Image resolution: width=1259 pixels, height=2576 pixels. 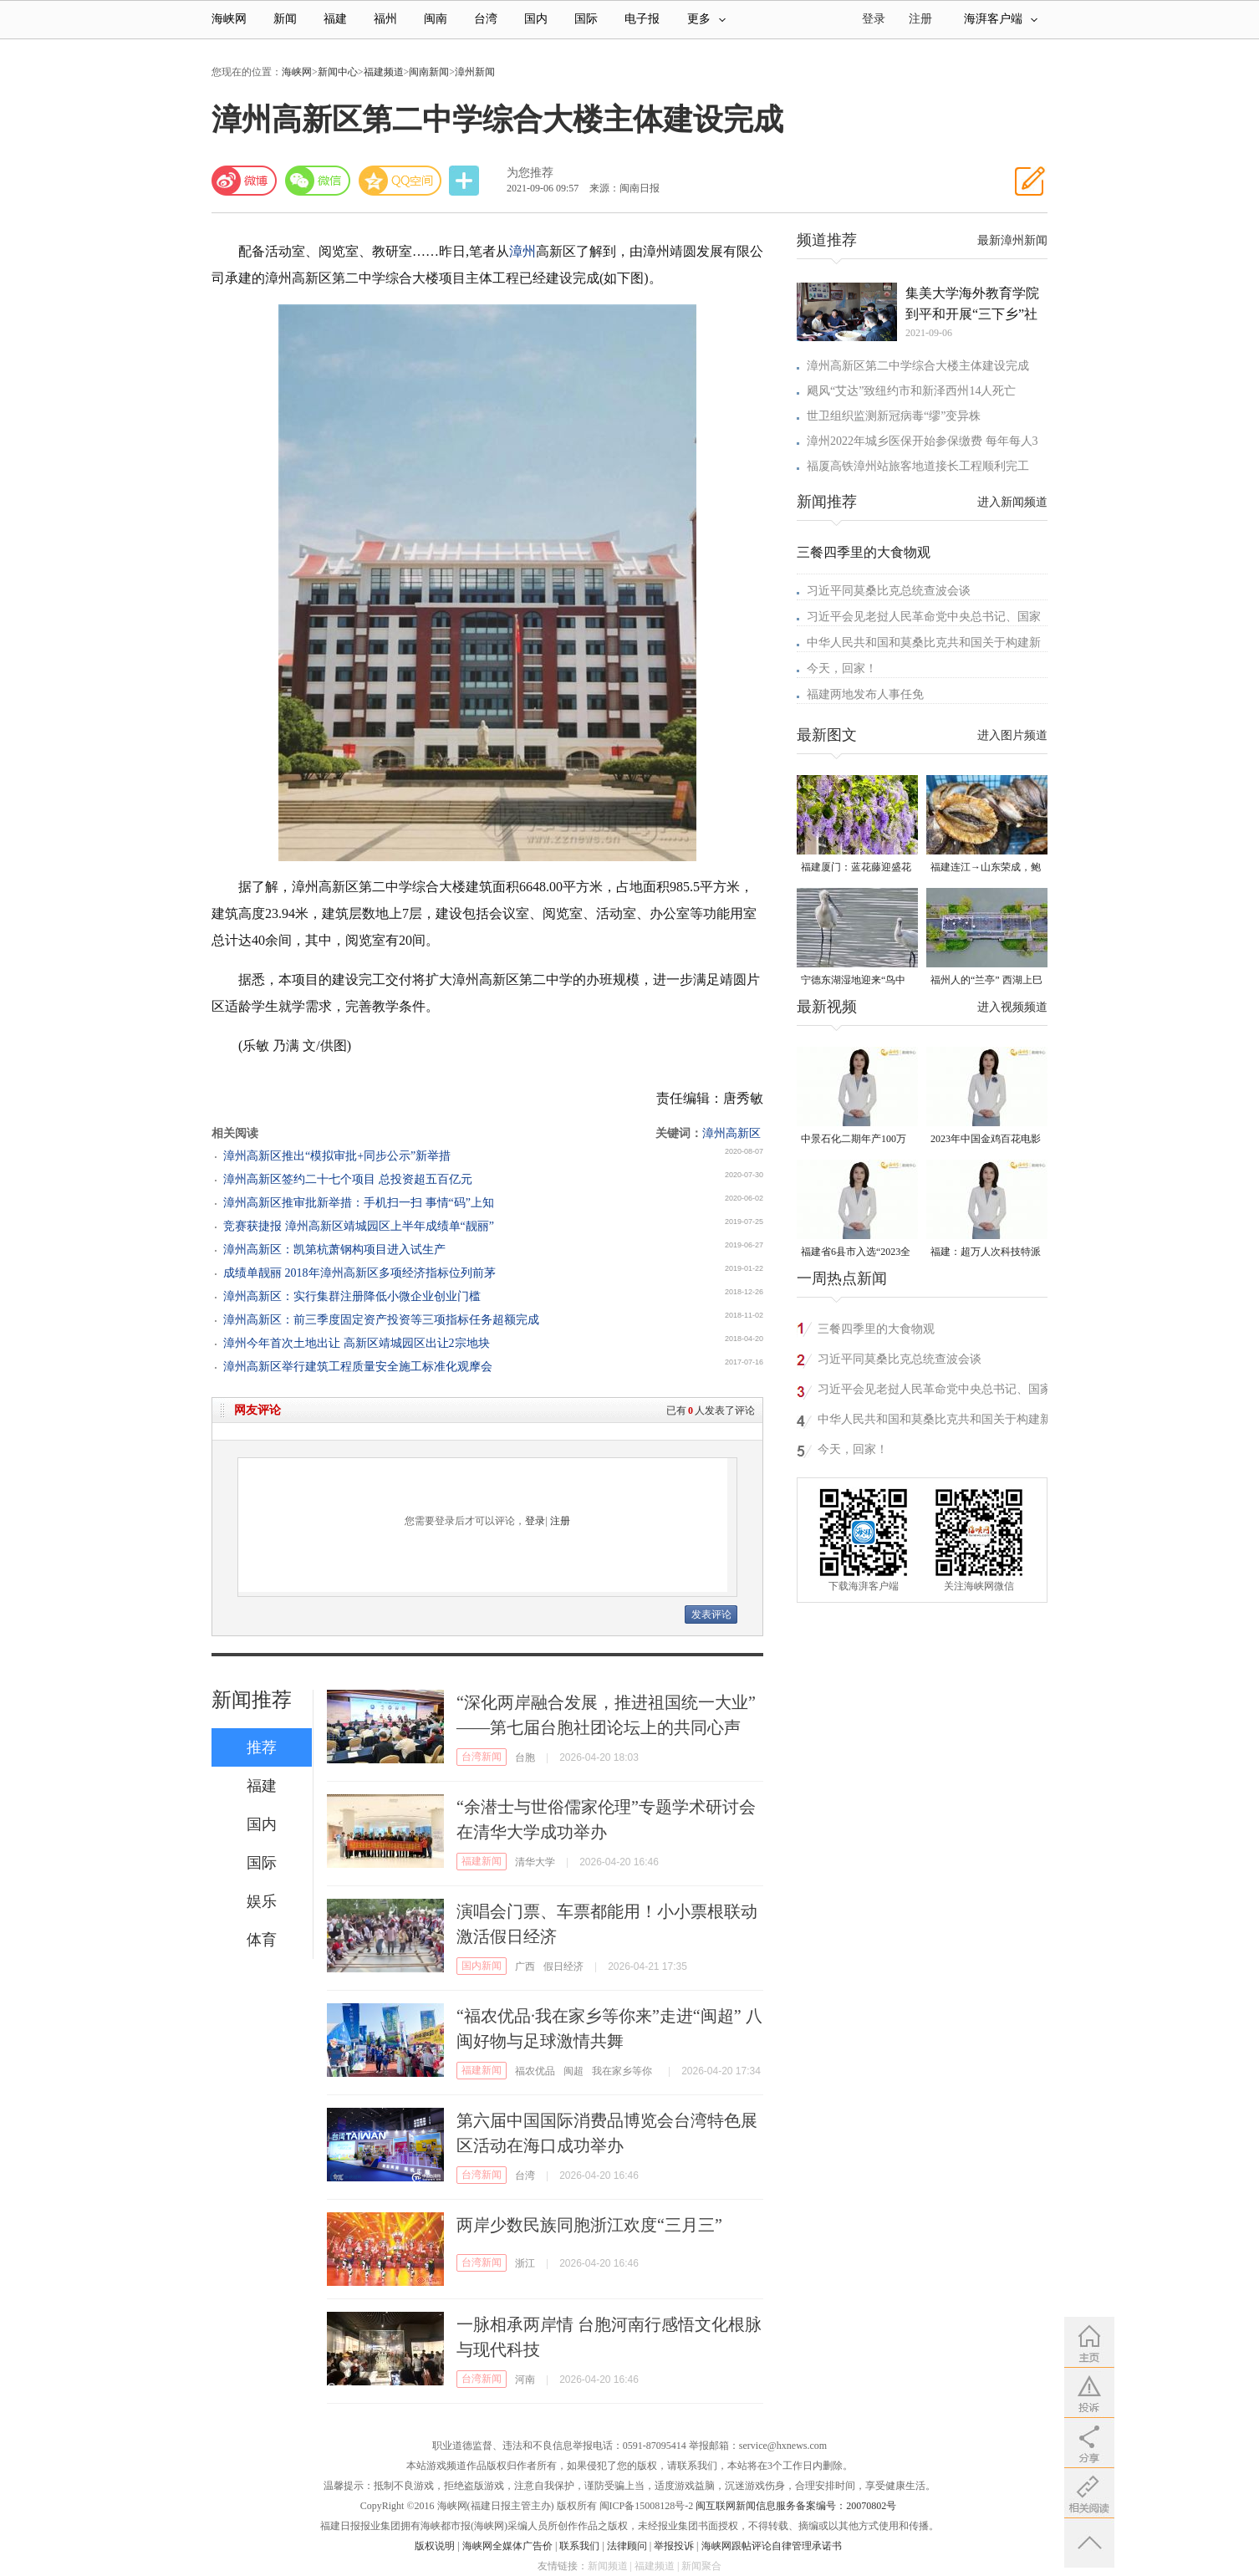 What do you see at coordinates (586, 19) in the screenshot?
I see `国际` at bounding box center [586, 19].